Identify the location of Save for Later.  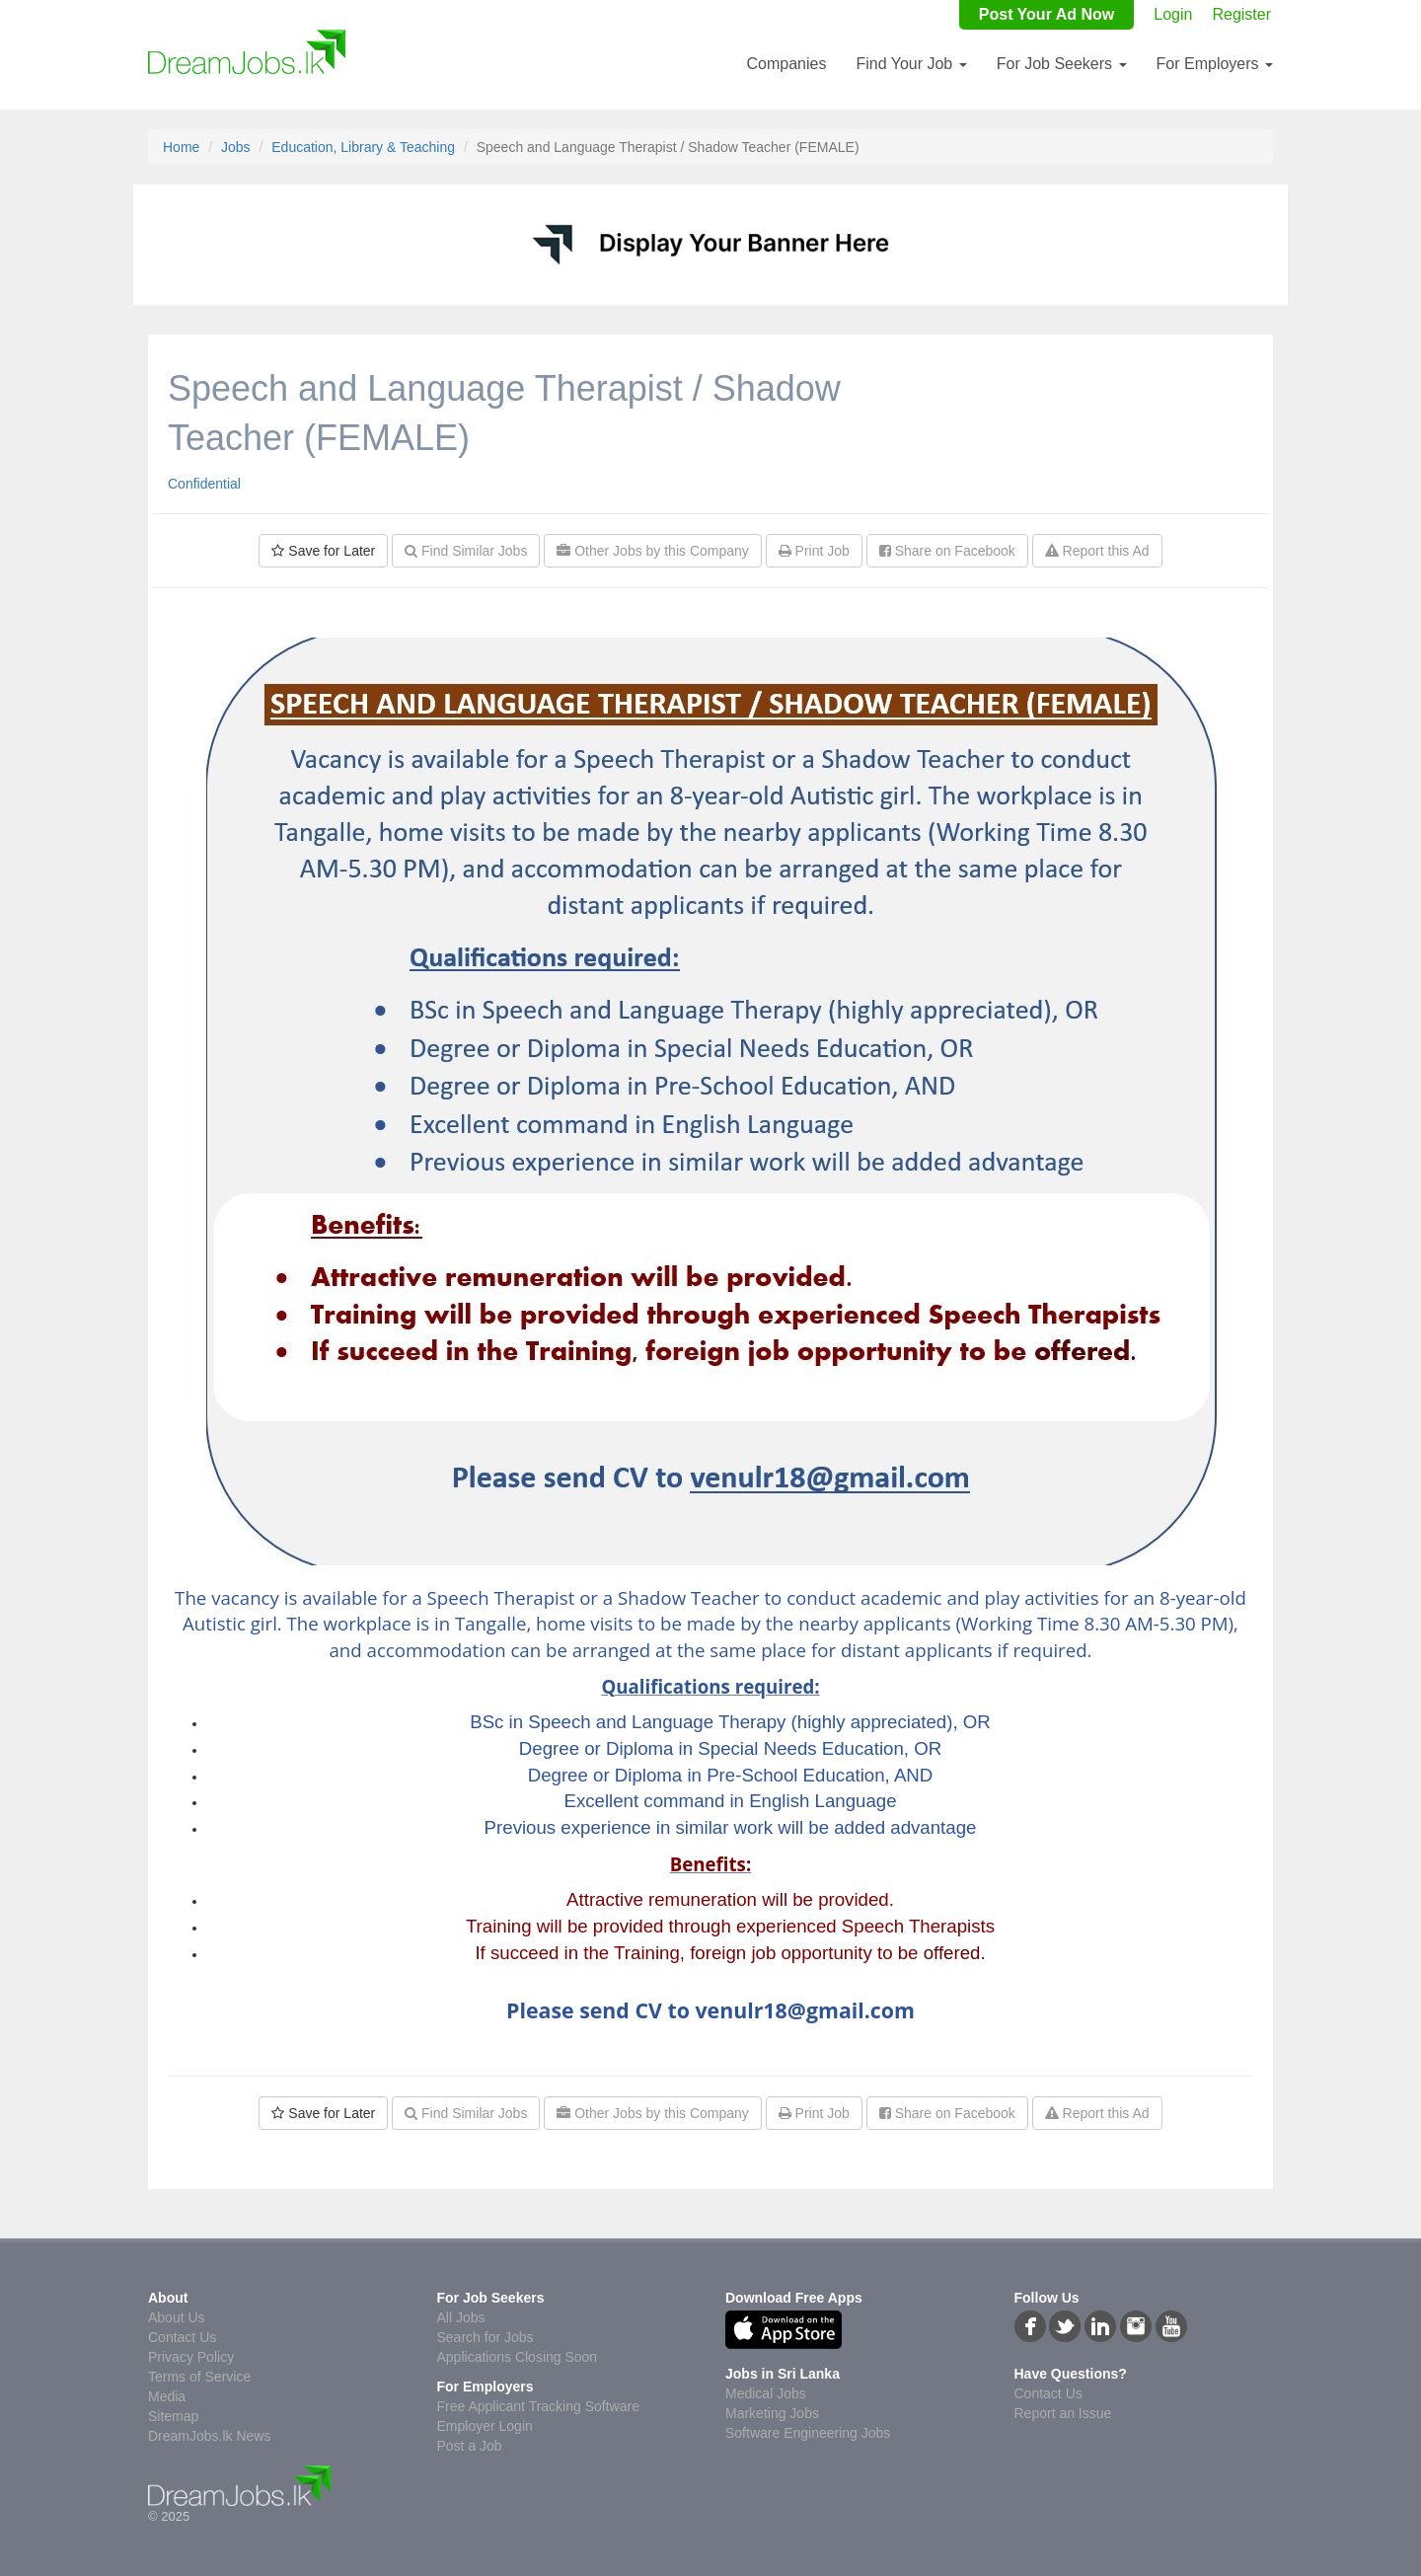
(323, 551).